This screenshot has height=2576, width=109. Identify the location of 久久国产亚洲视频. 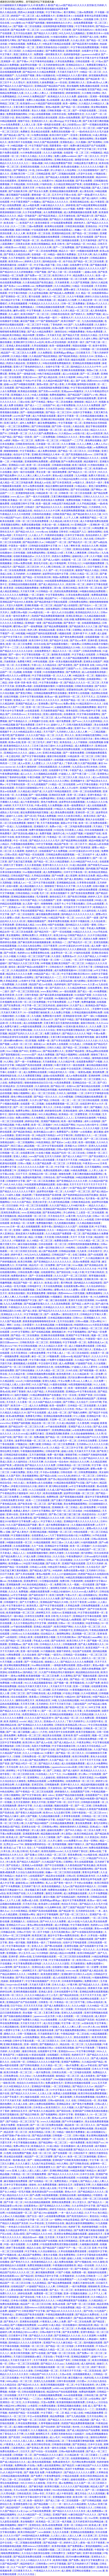
(80, 282).